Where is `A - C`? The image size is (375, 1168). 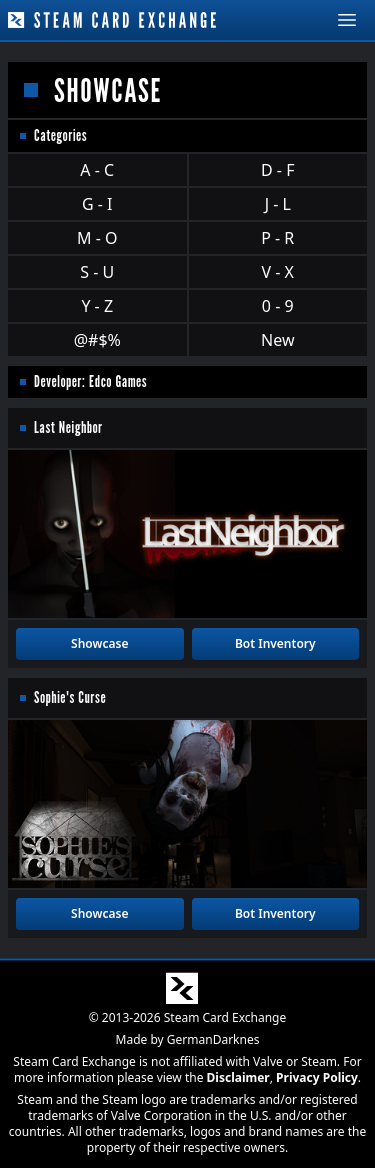 A - C is located at coordinates (97, 170).